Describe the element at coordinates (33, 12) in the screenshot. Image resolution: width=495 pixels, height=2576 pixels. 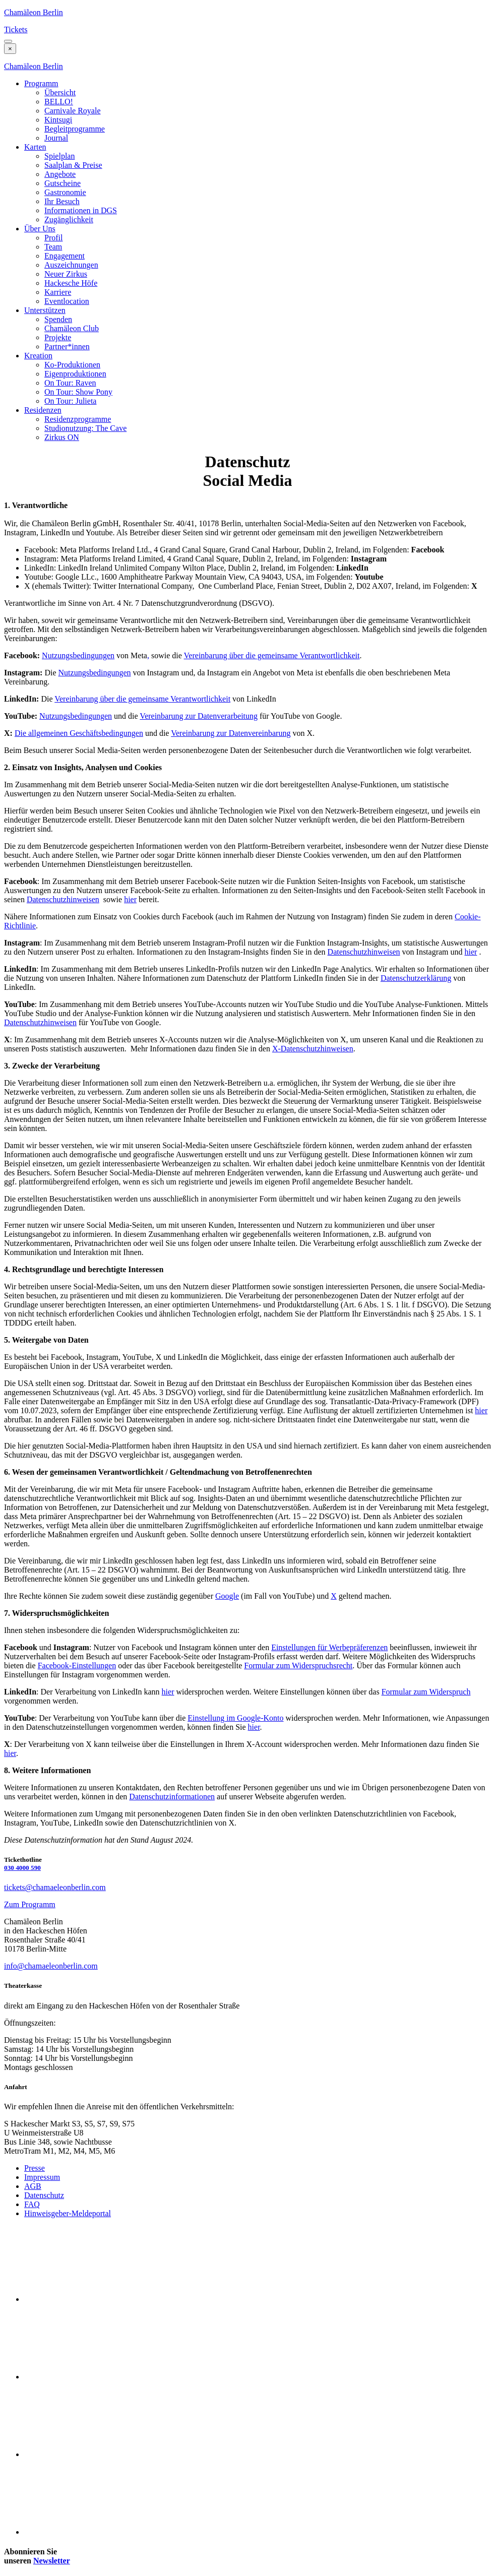
I see `Chamäleon Berlin` at that location.